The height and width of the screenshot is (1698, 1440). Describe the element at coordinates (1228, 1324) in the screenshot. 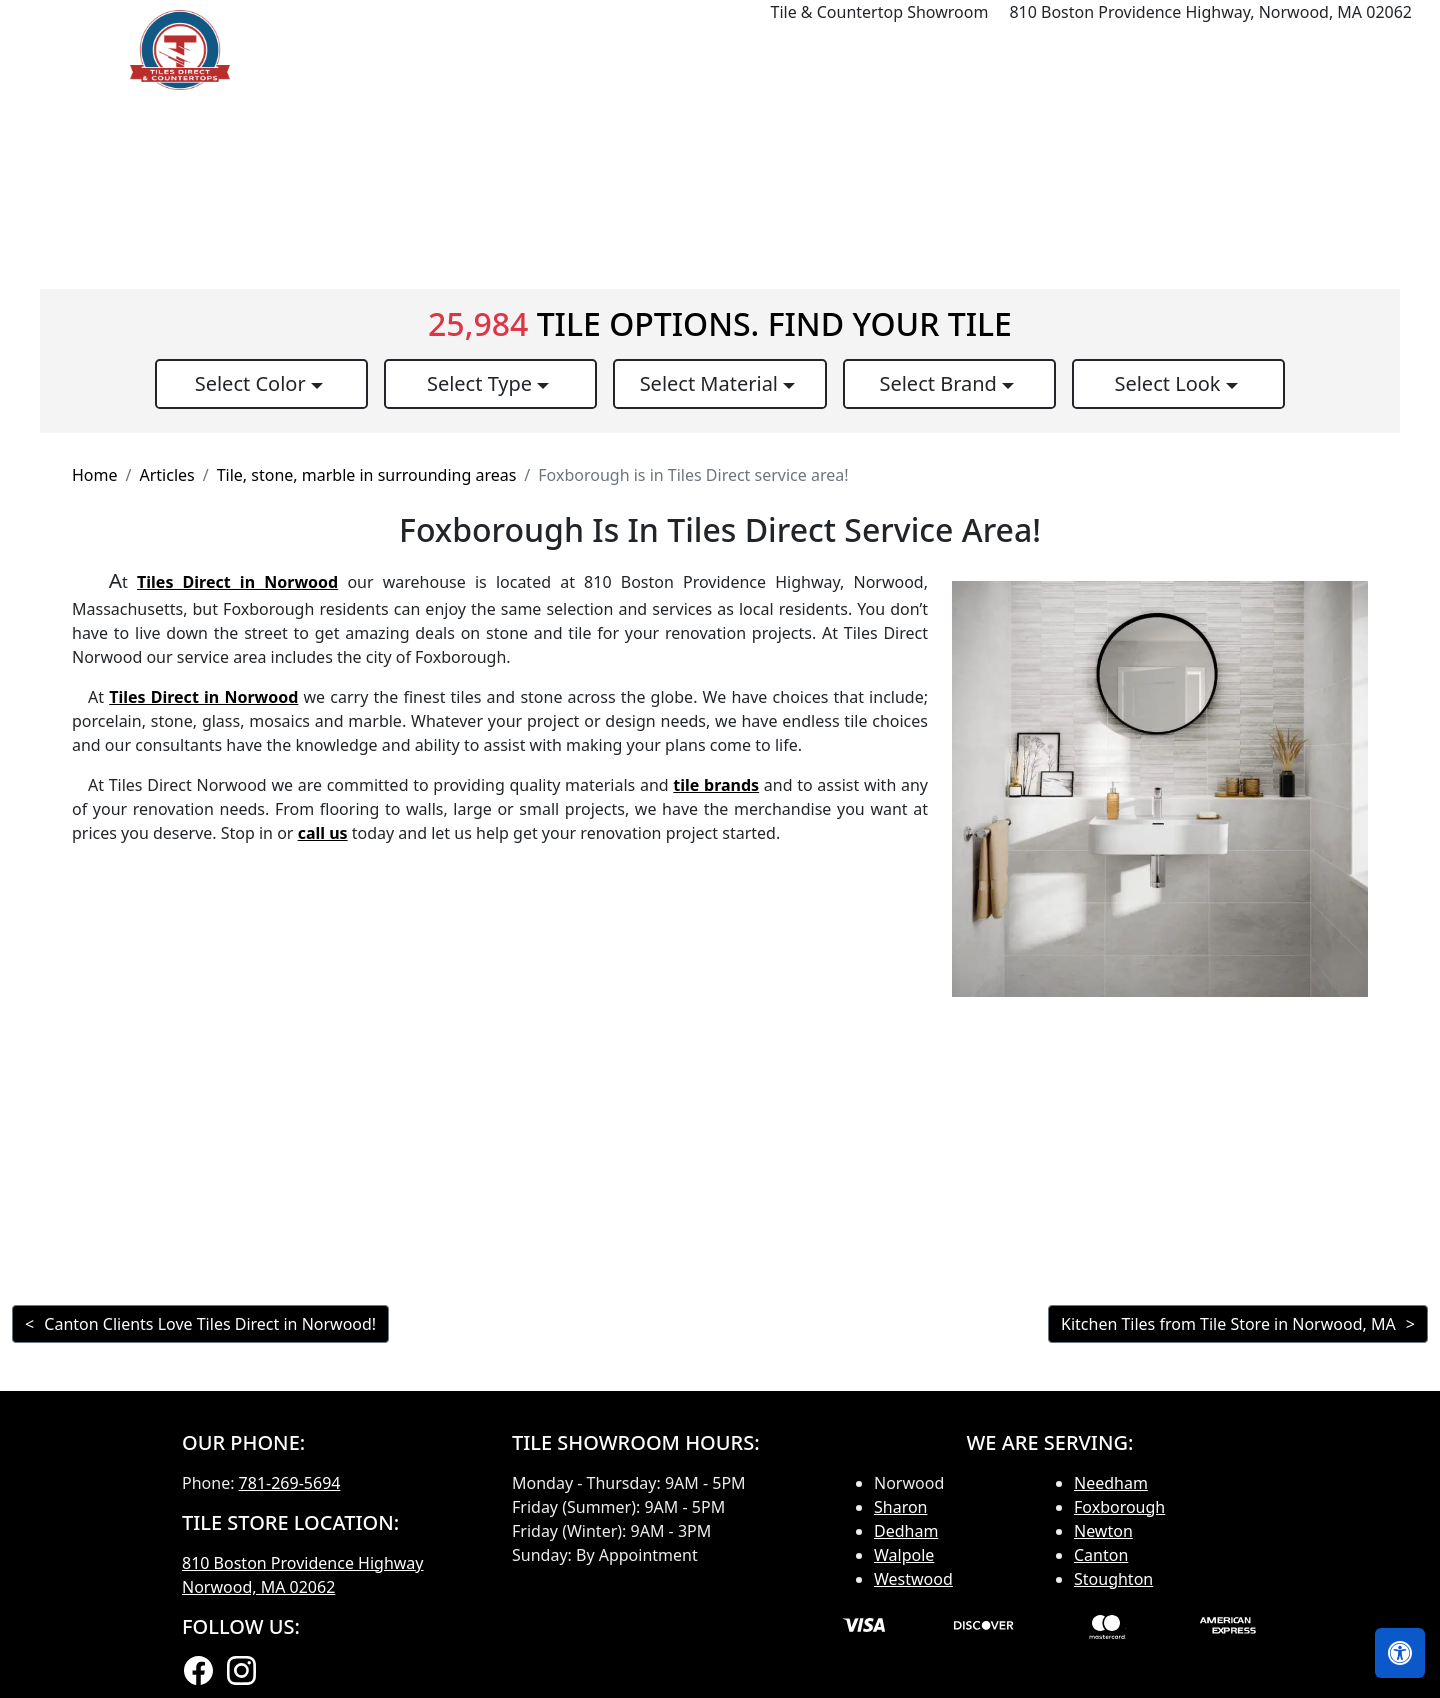

I see `Kitchen Tiles from Tile Store in Norwood, MA` at that location.